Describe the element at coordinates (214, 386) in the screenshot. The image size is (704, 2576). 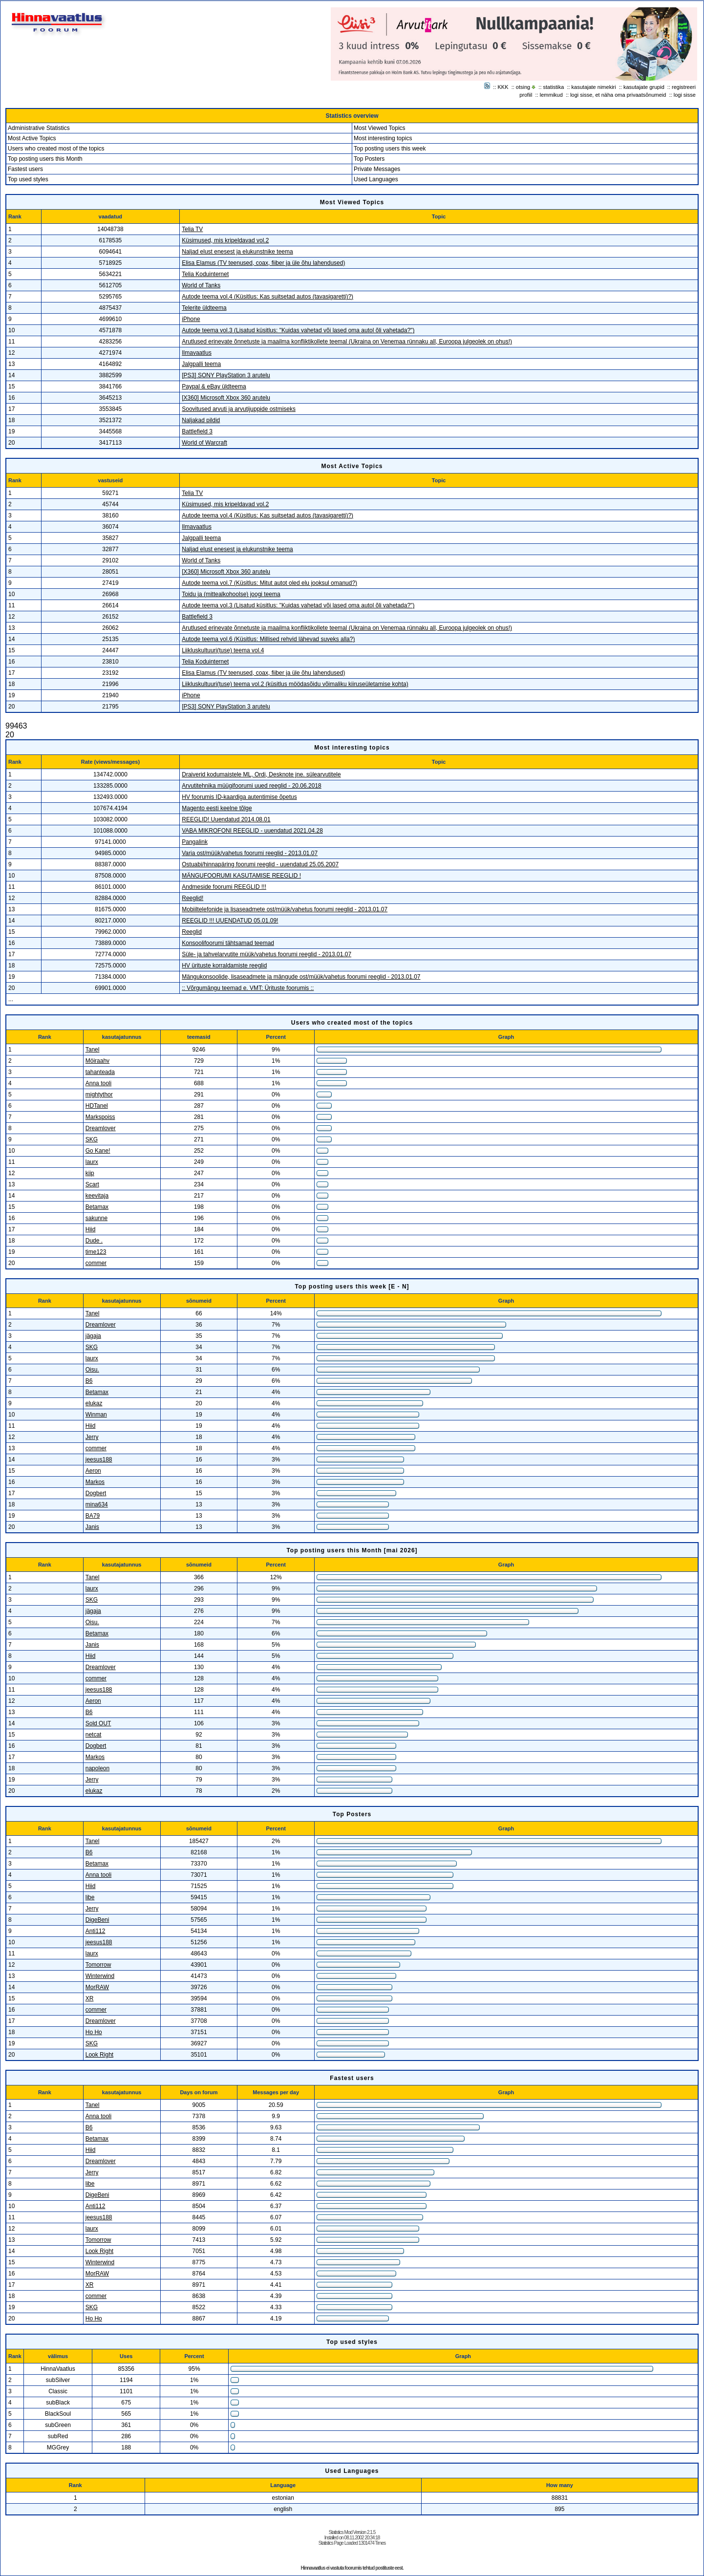
I see `Paypal & eBay üldteema` at that location.